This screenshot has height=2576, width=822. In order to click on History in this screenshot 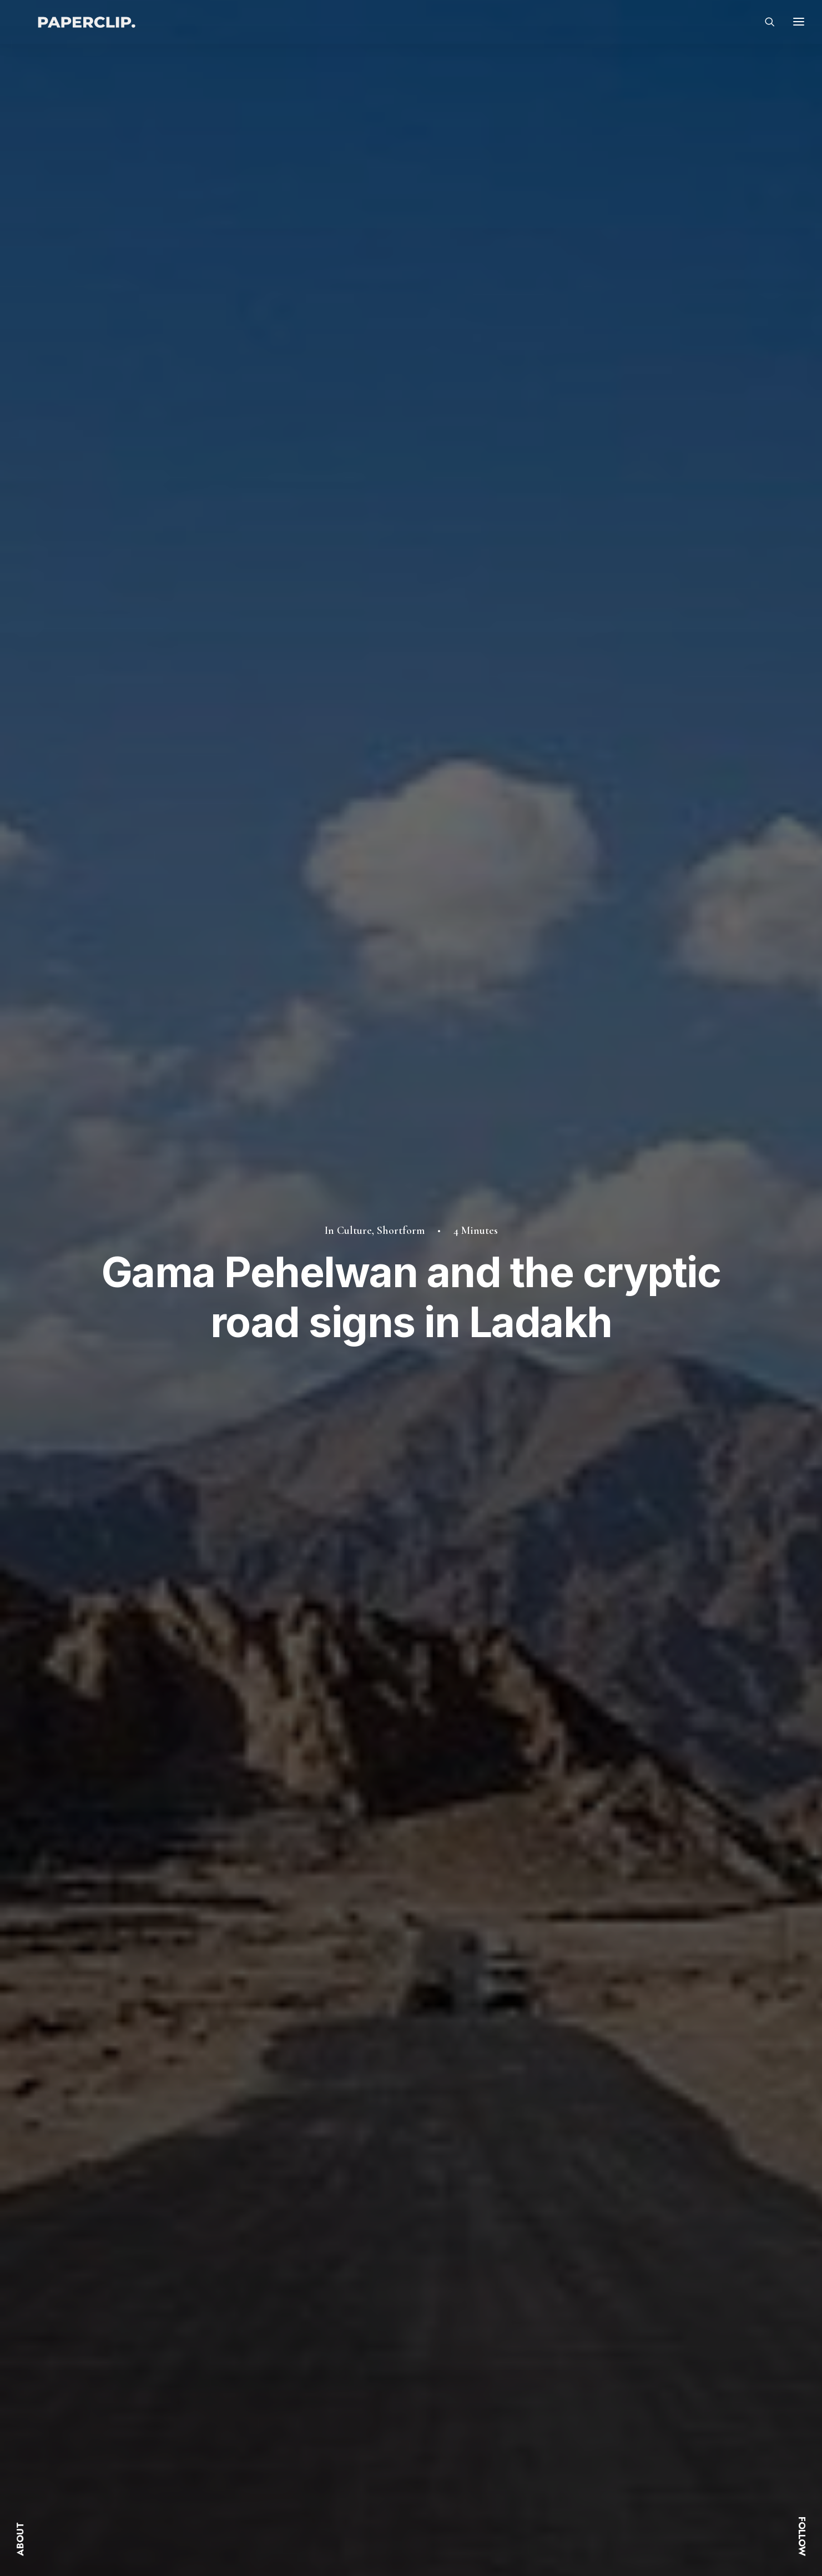, I will do `click(197, 1920)`.